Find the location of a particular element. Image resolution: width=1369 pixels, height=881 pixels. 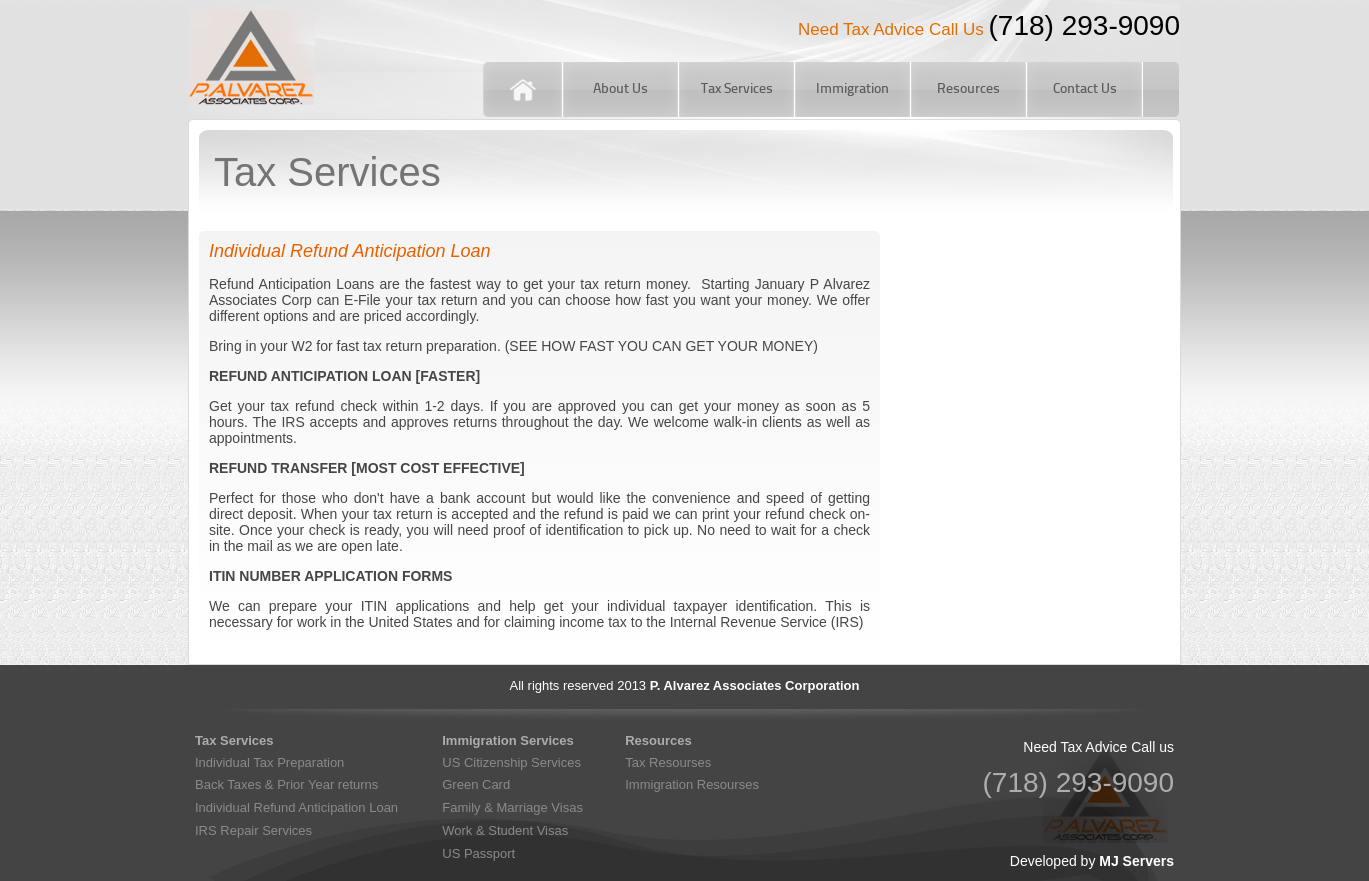

Green Card is located at coordinates (476, 784).